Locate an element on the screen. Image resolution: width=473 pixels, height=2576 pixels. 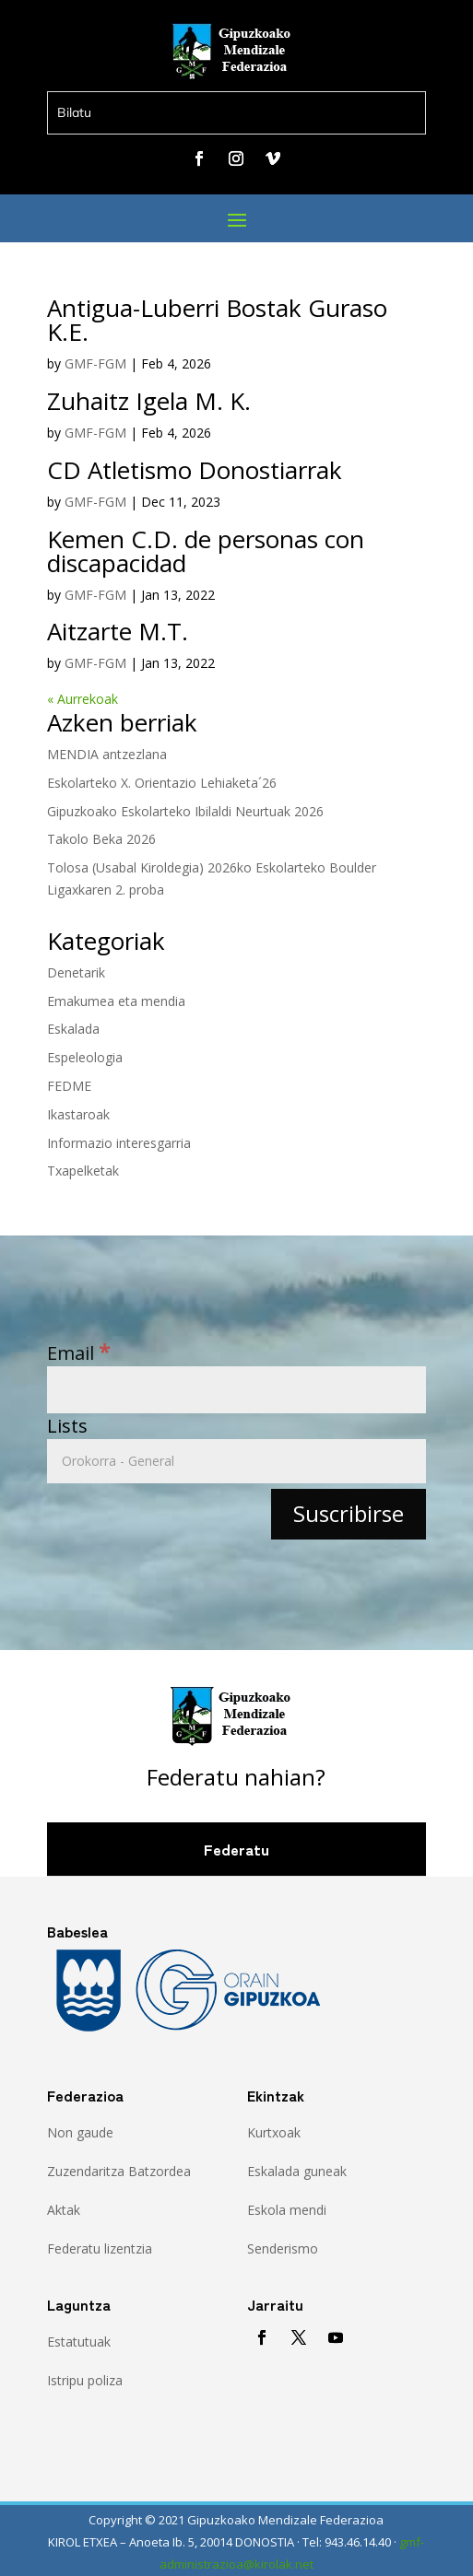
Txapelketak is located at coordinates (83, 1170).